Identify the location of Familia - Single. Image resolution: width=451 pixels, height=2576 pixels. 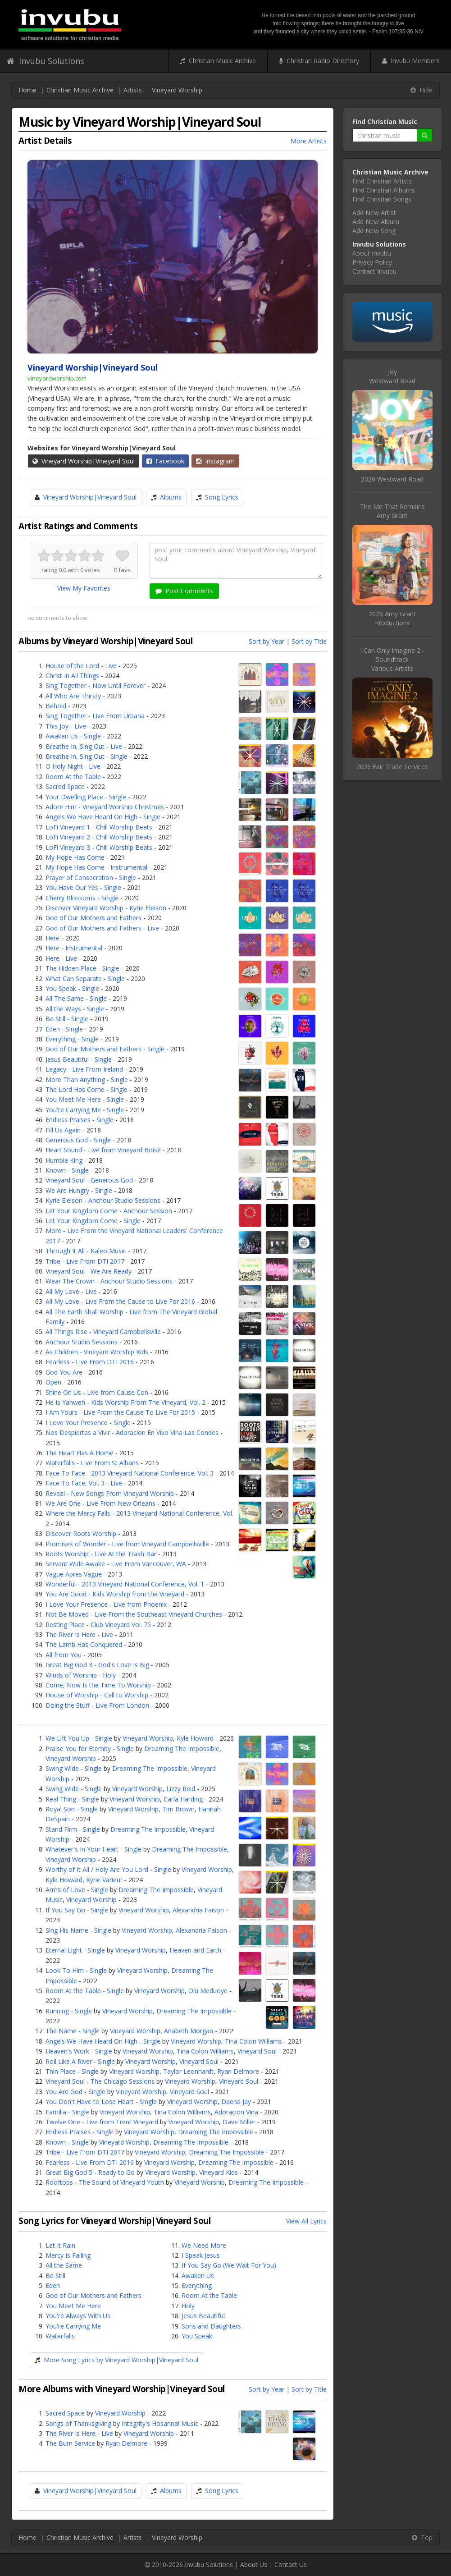
(67, 2112).